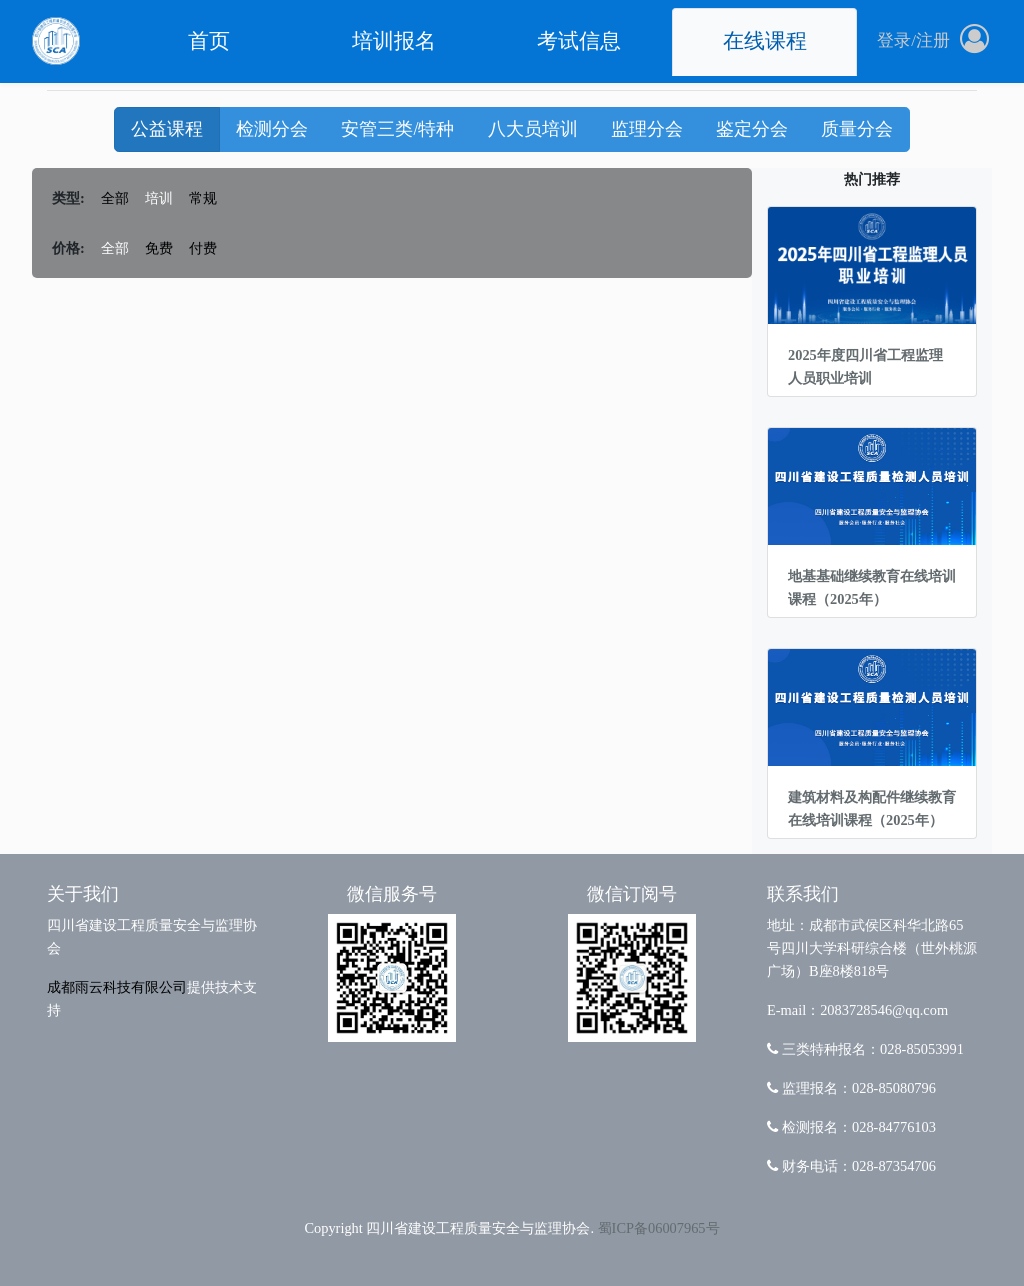  What do you see at coordinates (397, 129) in the screenshot?
I see `安管三类/特种` at bounding box center [397, 129].